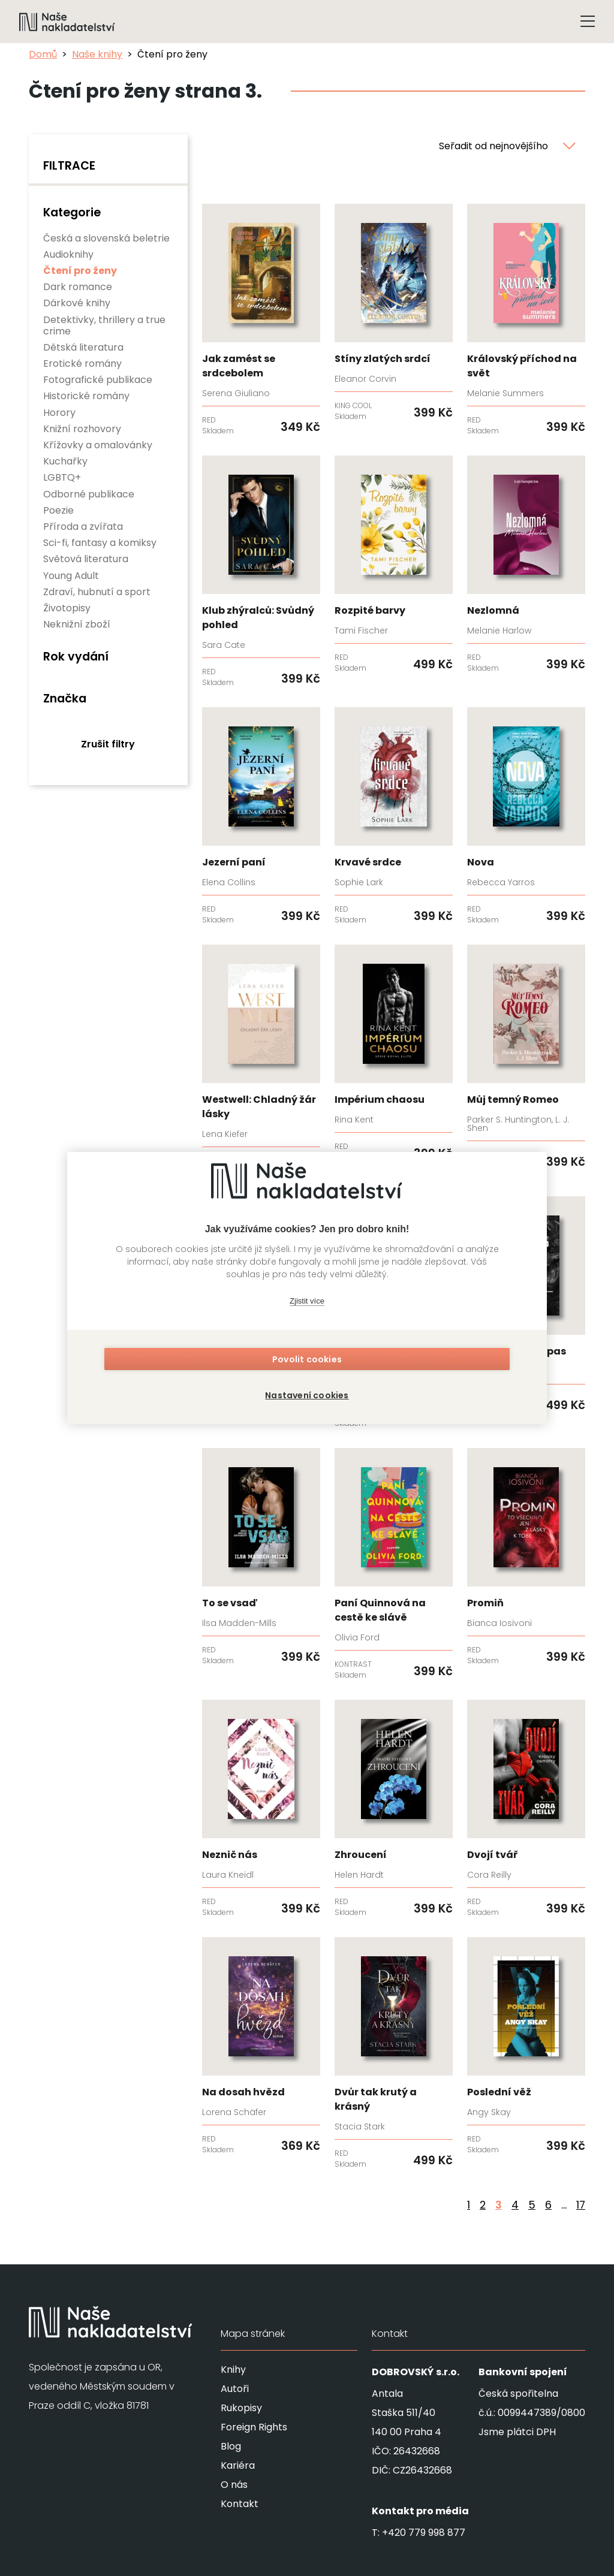 This screenshot has width=614, height=2576. What do you see at coordinates (67, 21) in the screenshot?
I see `[Navigovat na domovskou stránku]` at bounding box center [67, 21].